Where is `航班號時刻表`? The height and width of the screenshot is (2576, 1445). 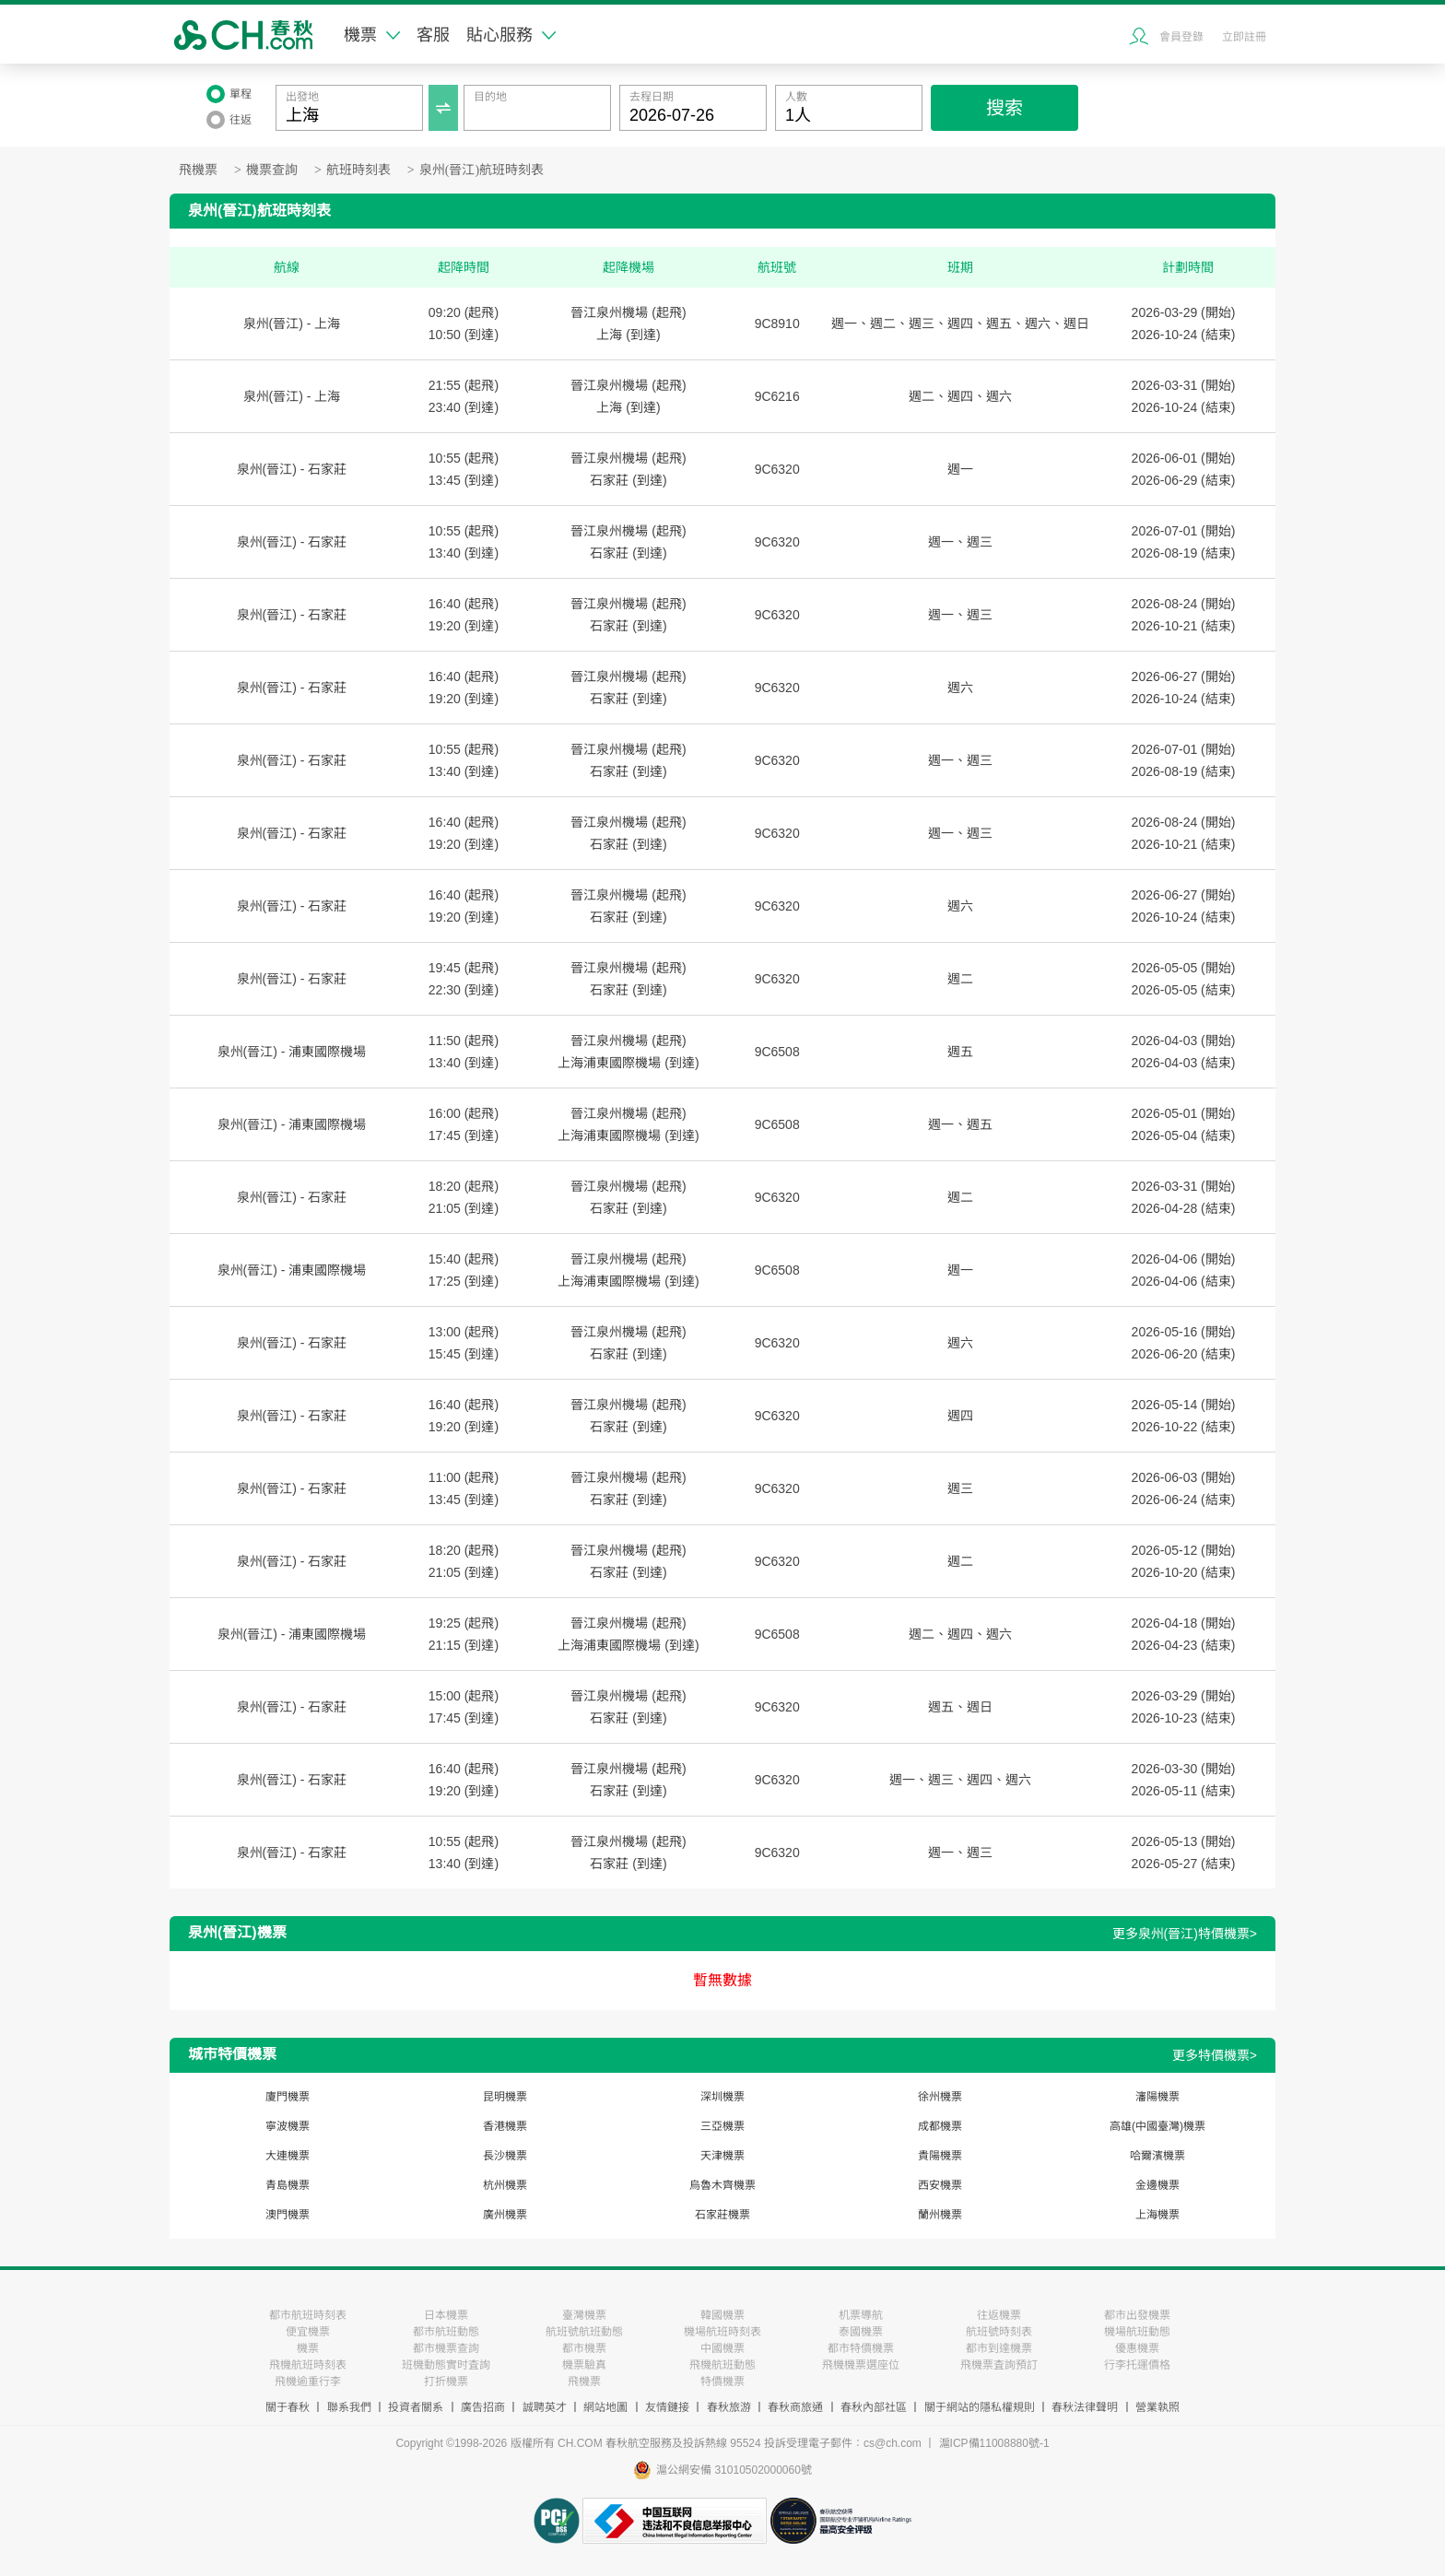 航班號時刻表 is located at coordinates (999, 2331).